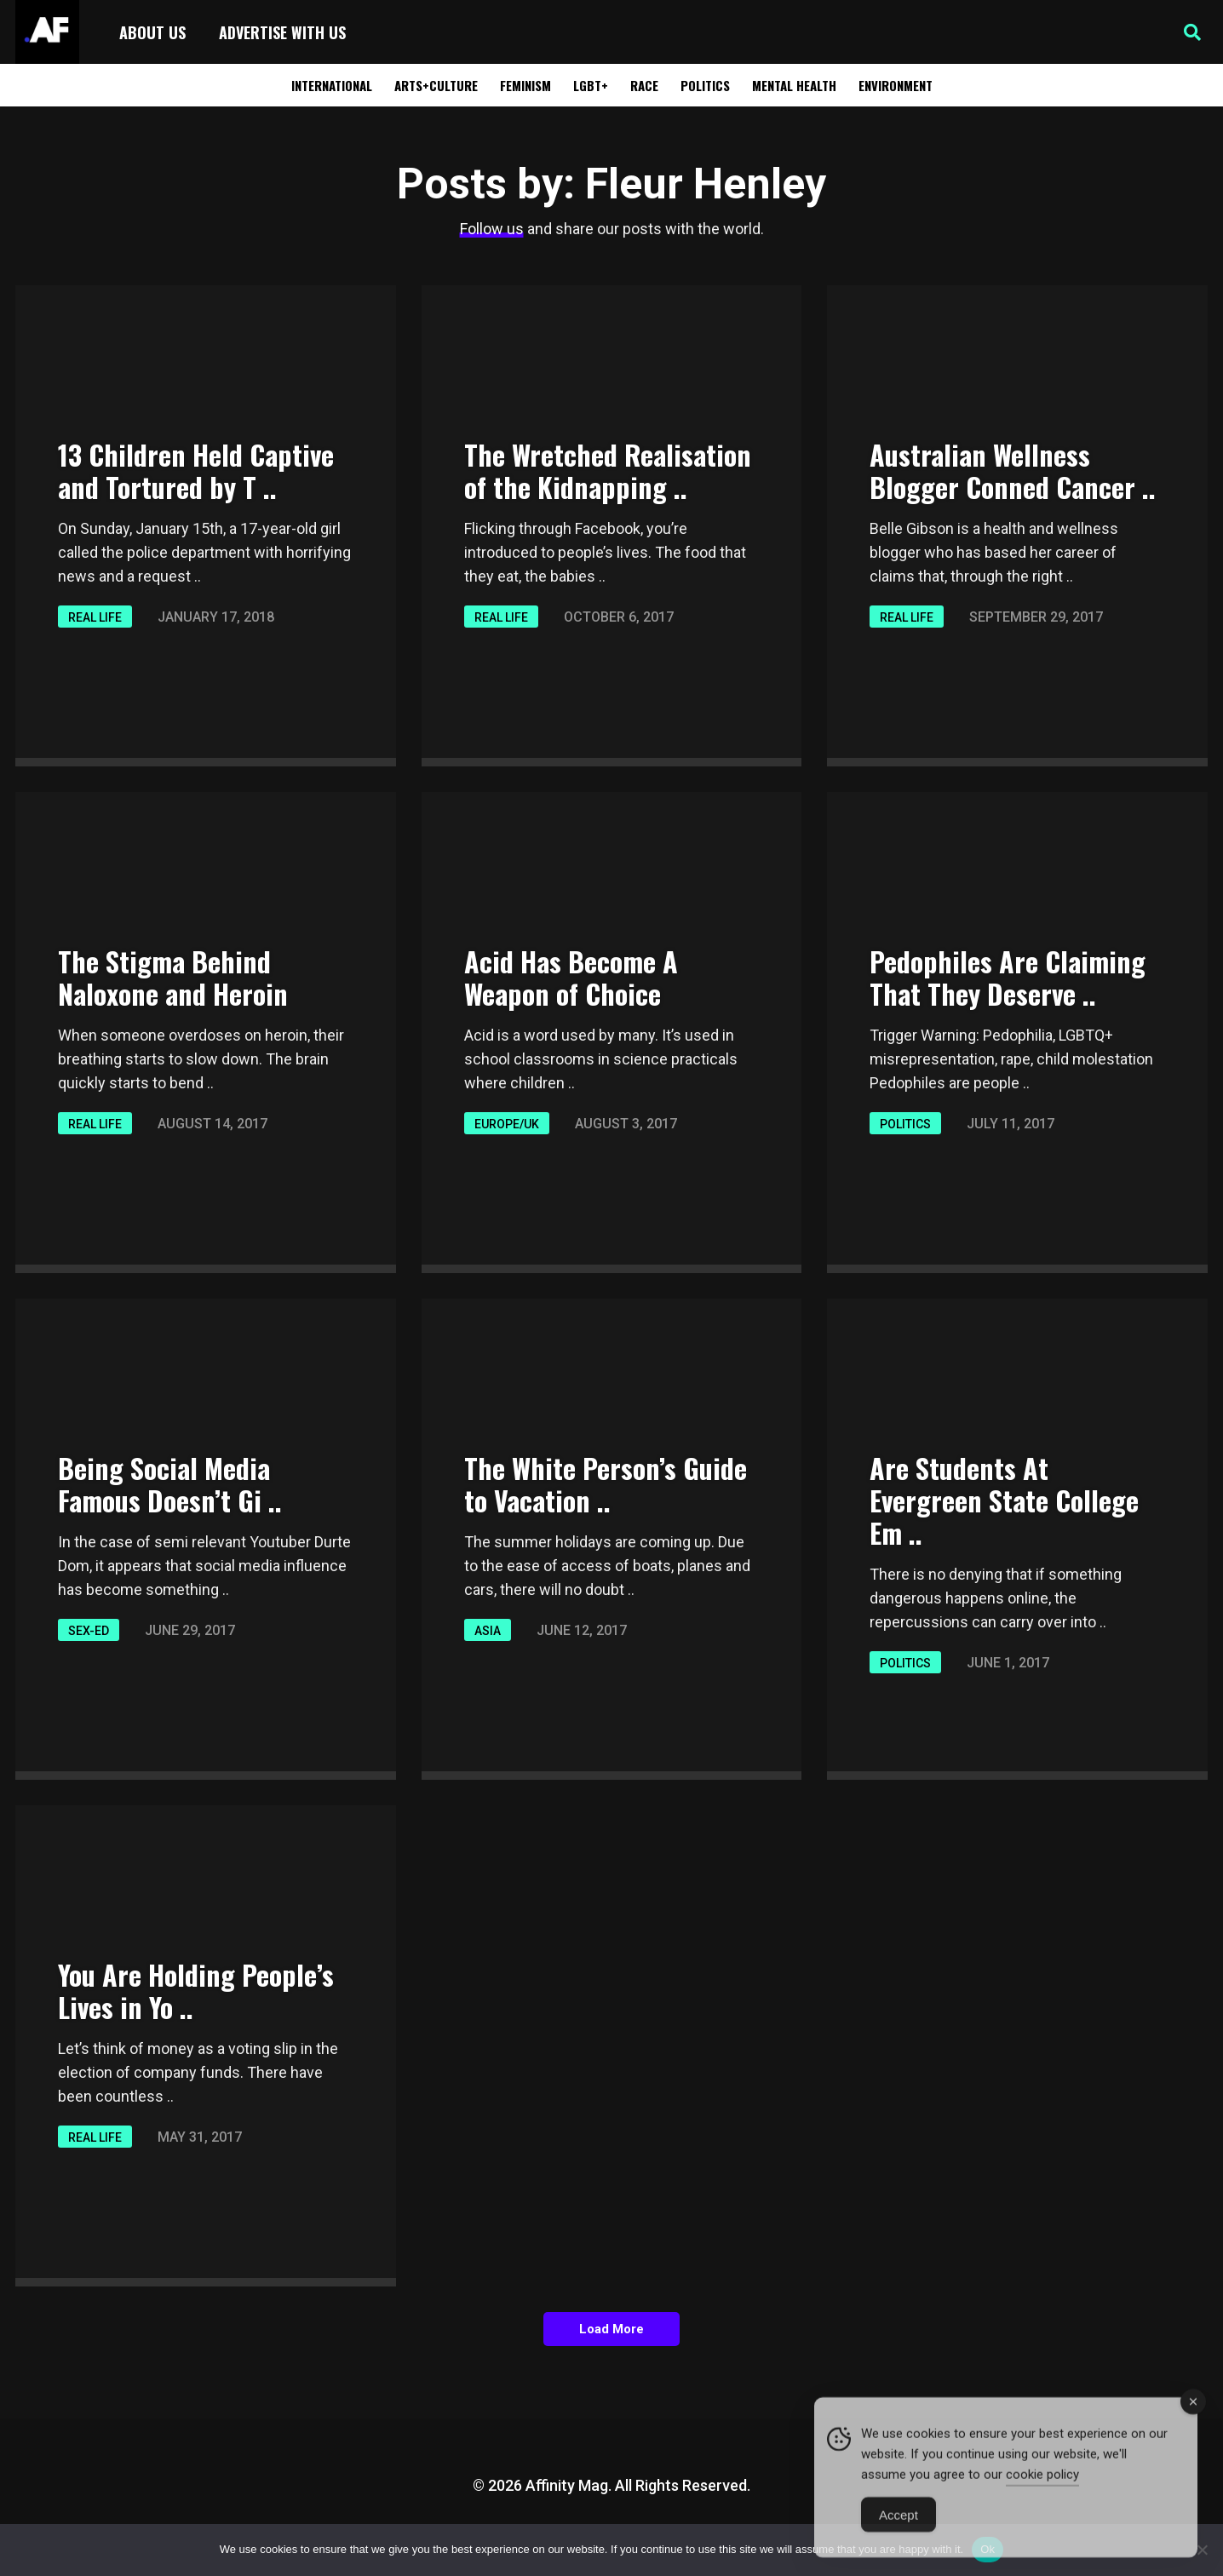 The image size is (1223, 2576). Describe the element at coordinates (1004, 1500) in the screenshot. I see `Are Students At Evergreen State College Em ..` at that location.